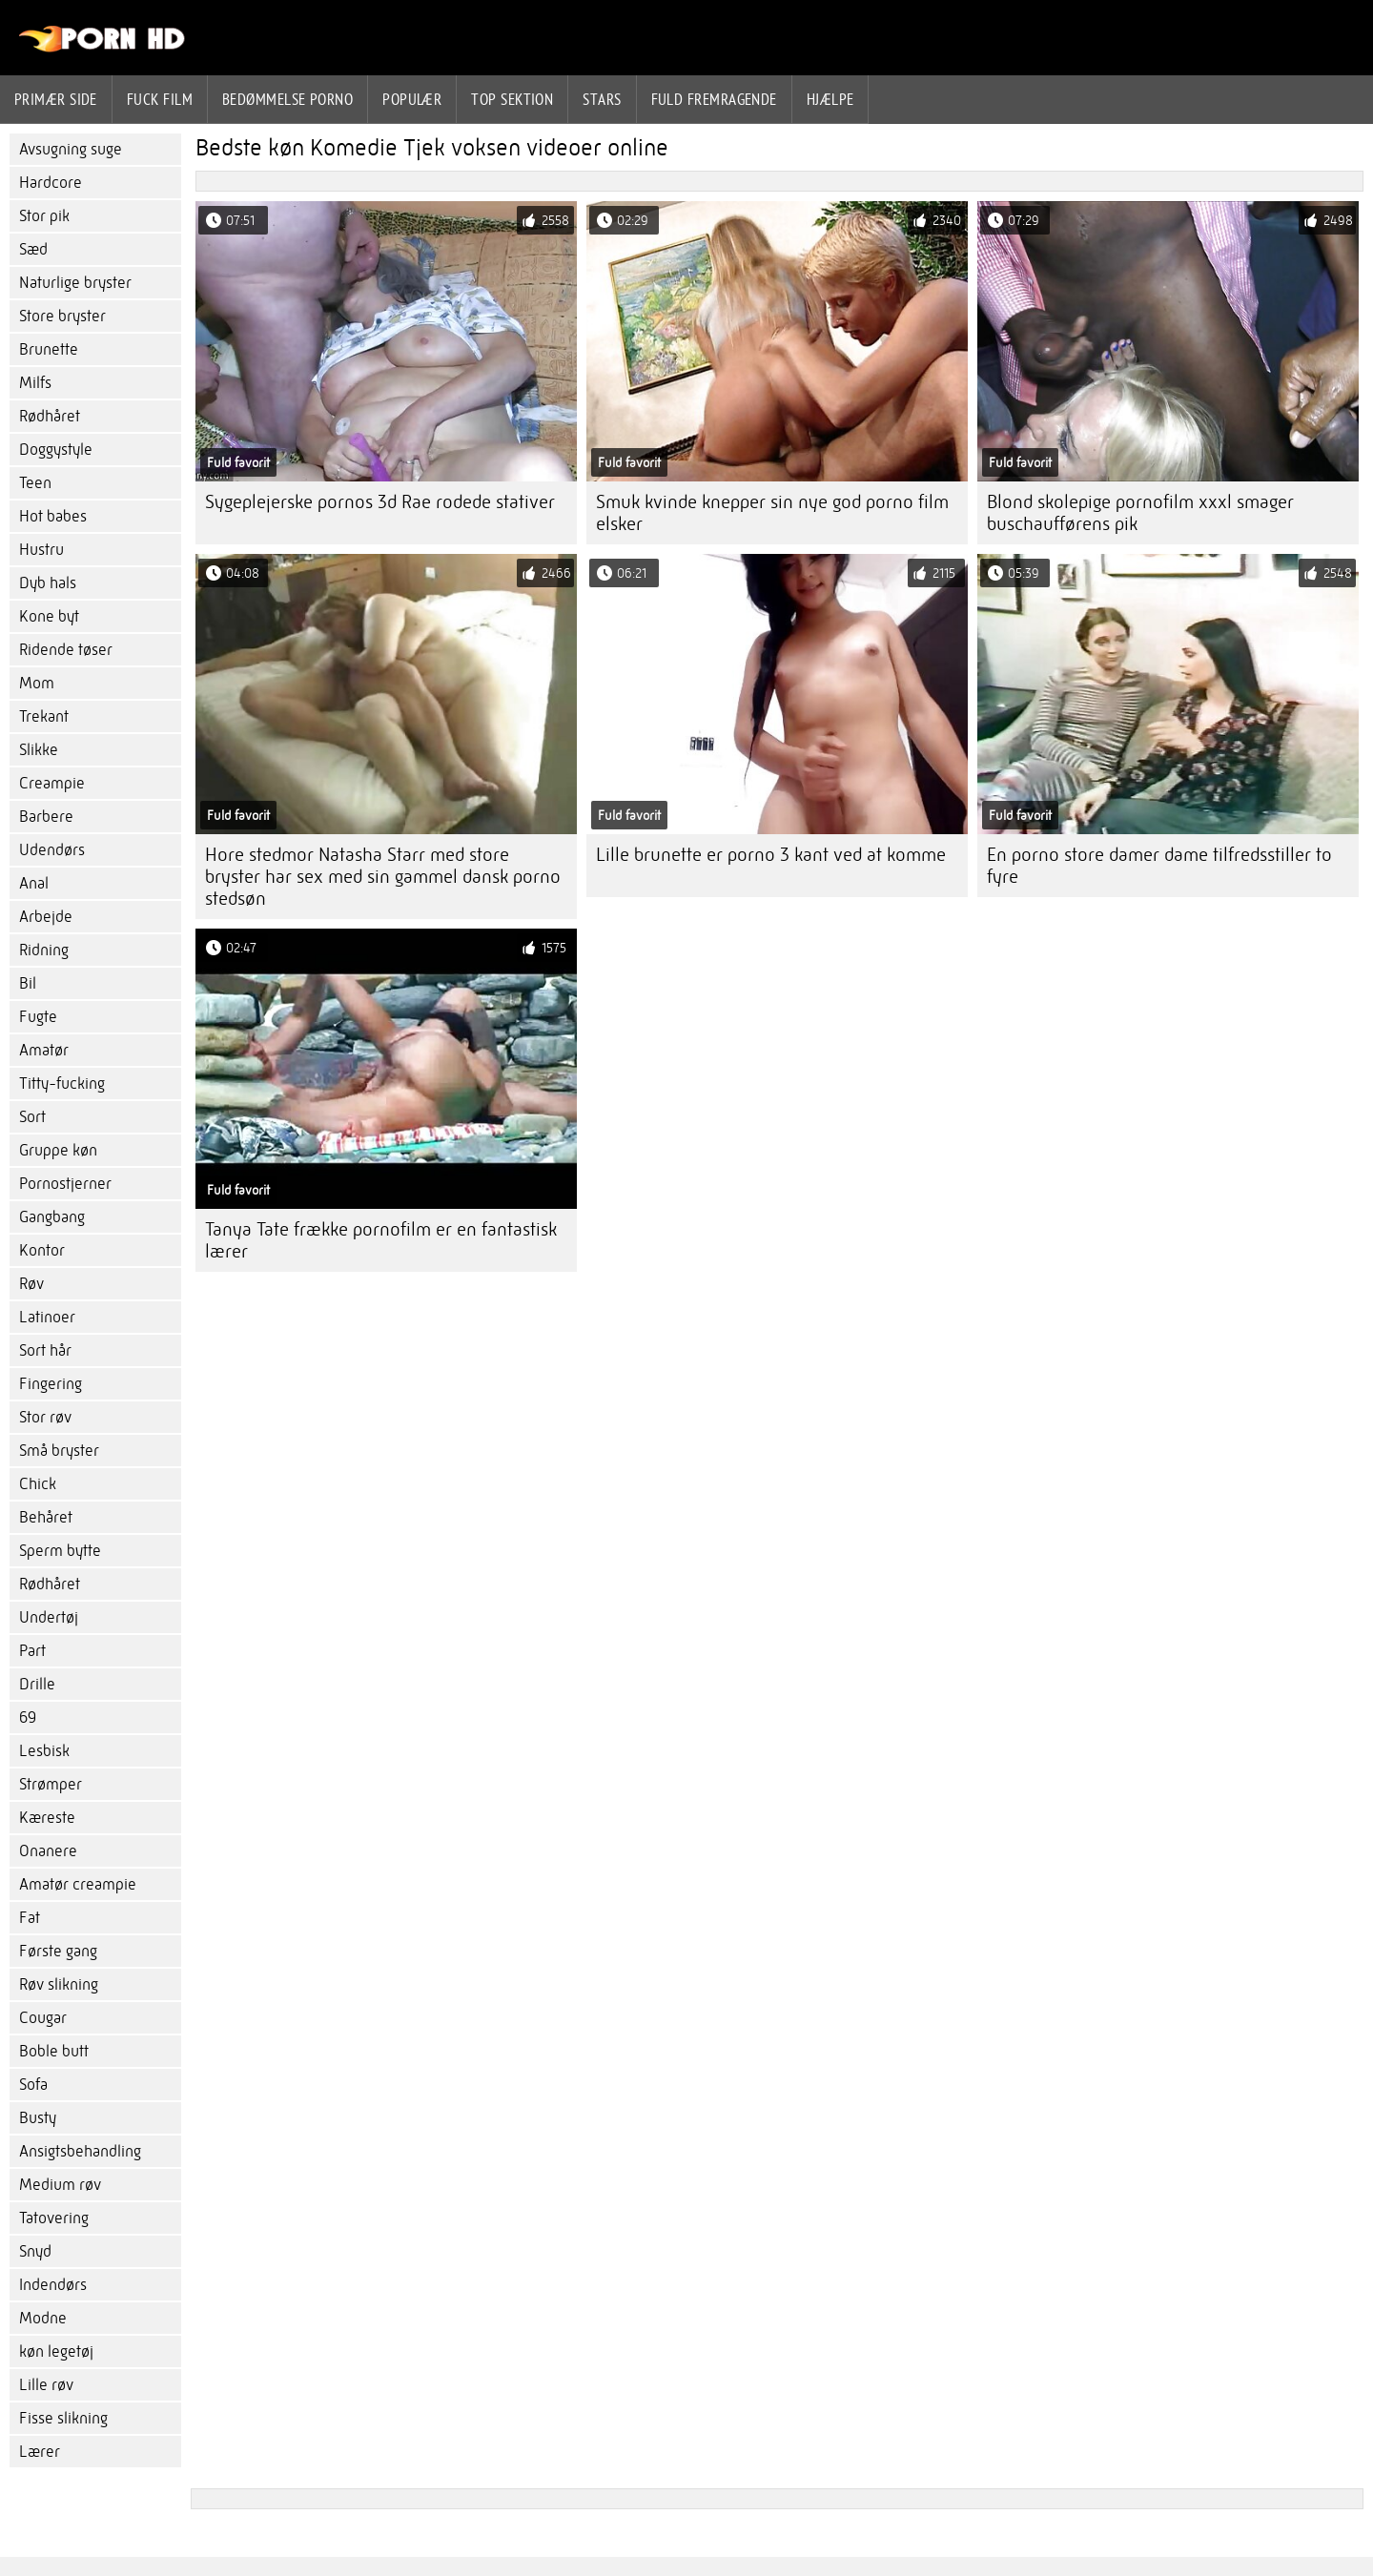 This screenshot has width=1373, height=2576. Describe the element at coordinates (38, 750) in the screenshot. I see `Slikke` at that location.